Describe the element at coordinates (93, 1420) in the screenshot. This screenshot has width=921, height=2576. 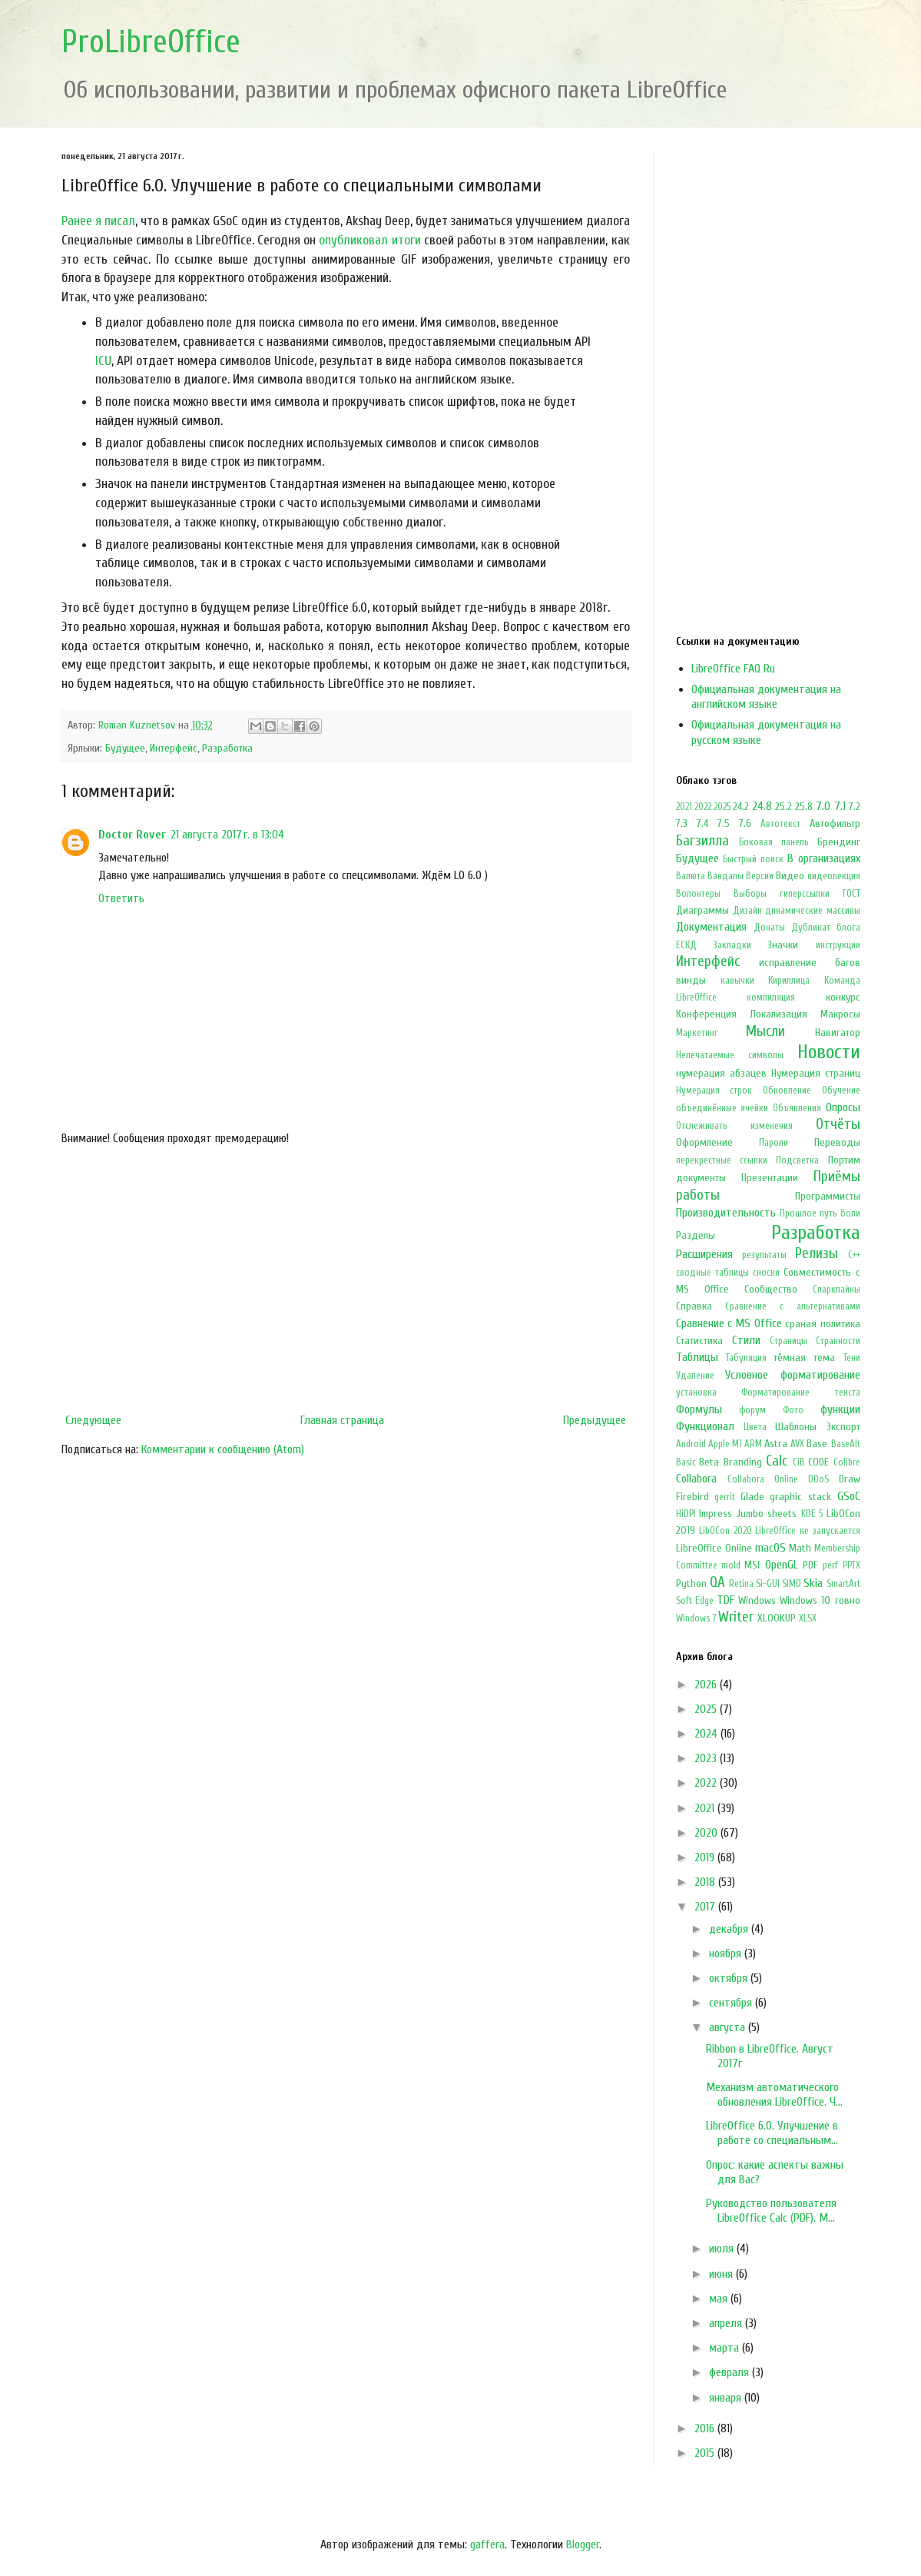
I see `Следующее` at that location.